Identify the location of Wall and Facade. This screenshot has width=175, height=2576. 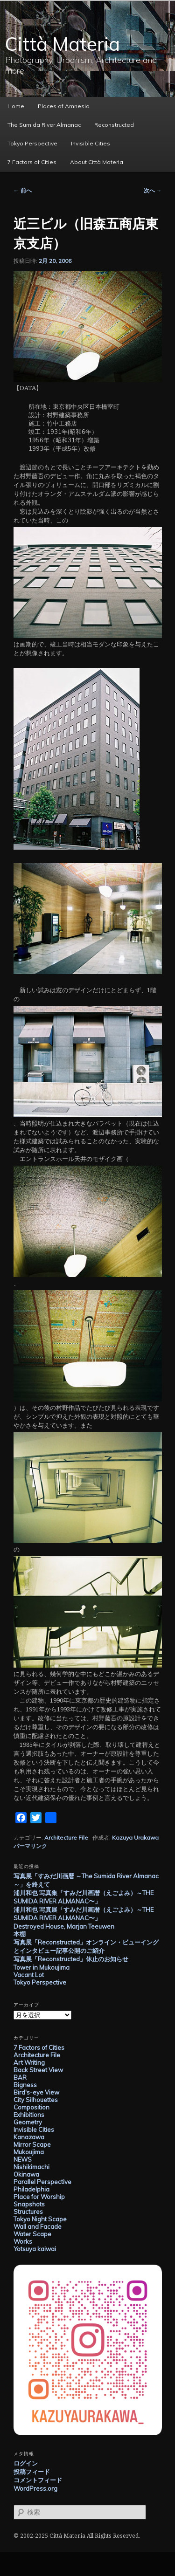
(38, 2226).